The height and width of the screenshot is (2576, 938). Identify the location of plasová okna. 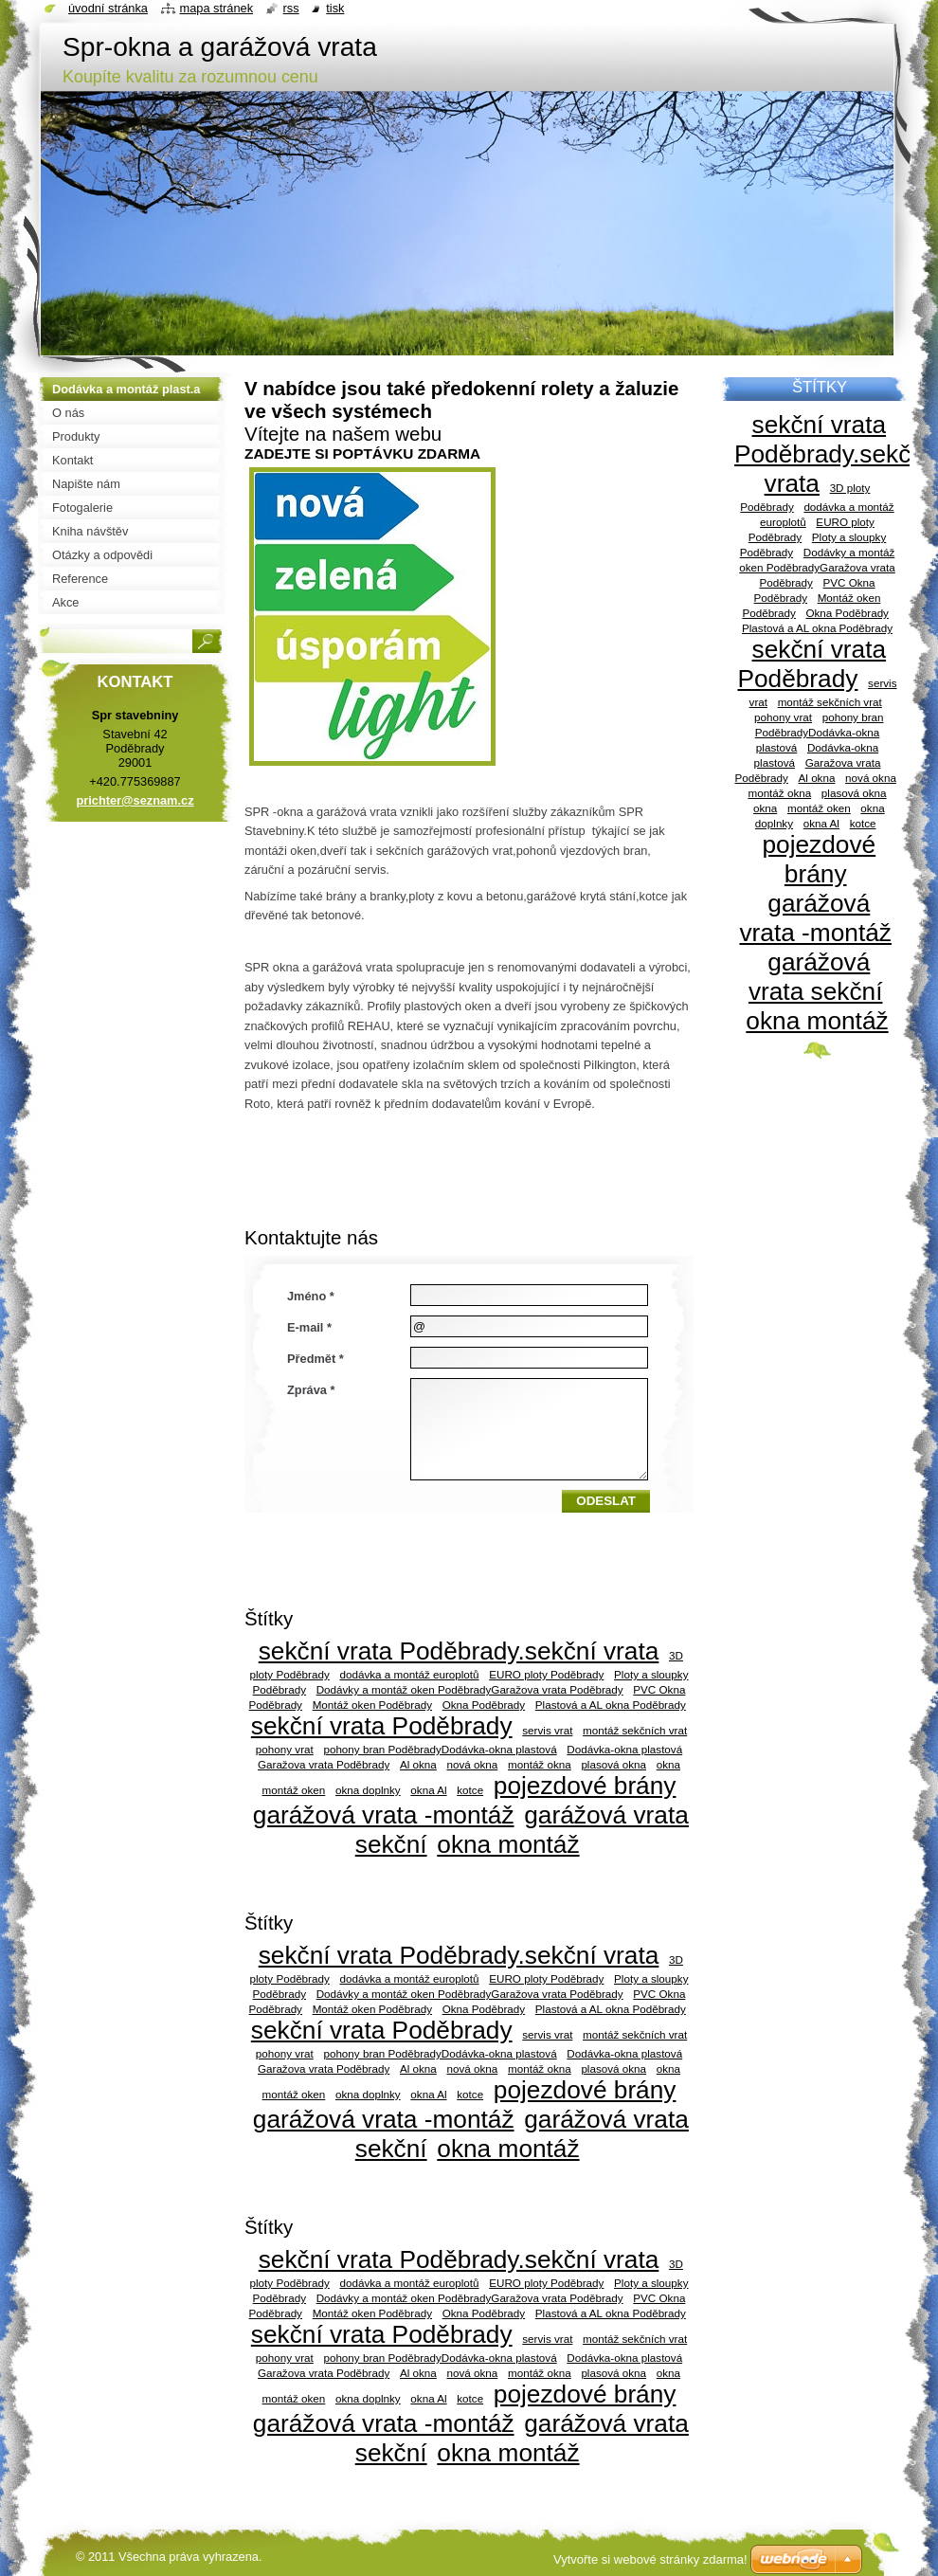
(613, 1764).